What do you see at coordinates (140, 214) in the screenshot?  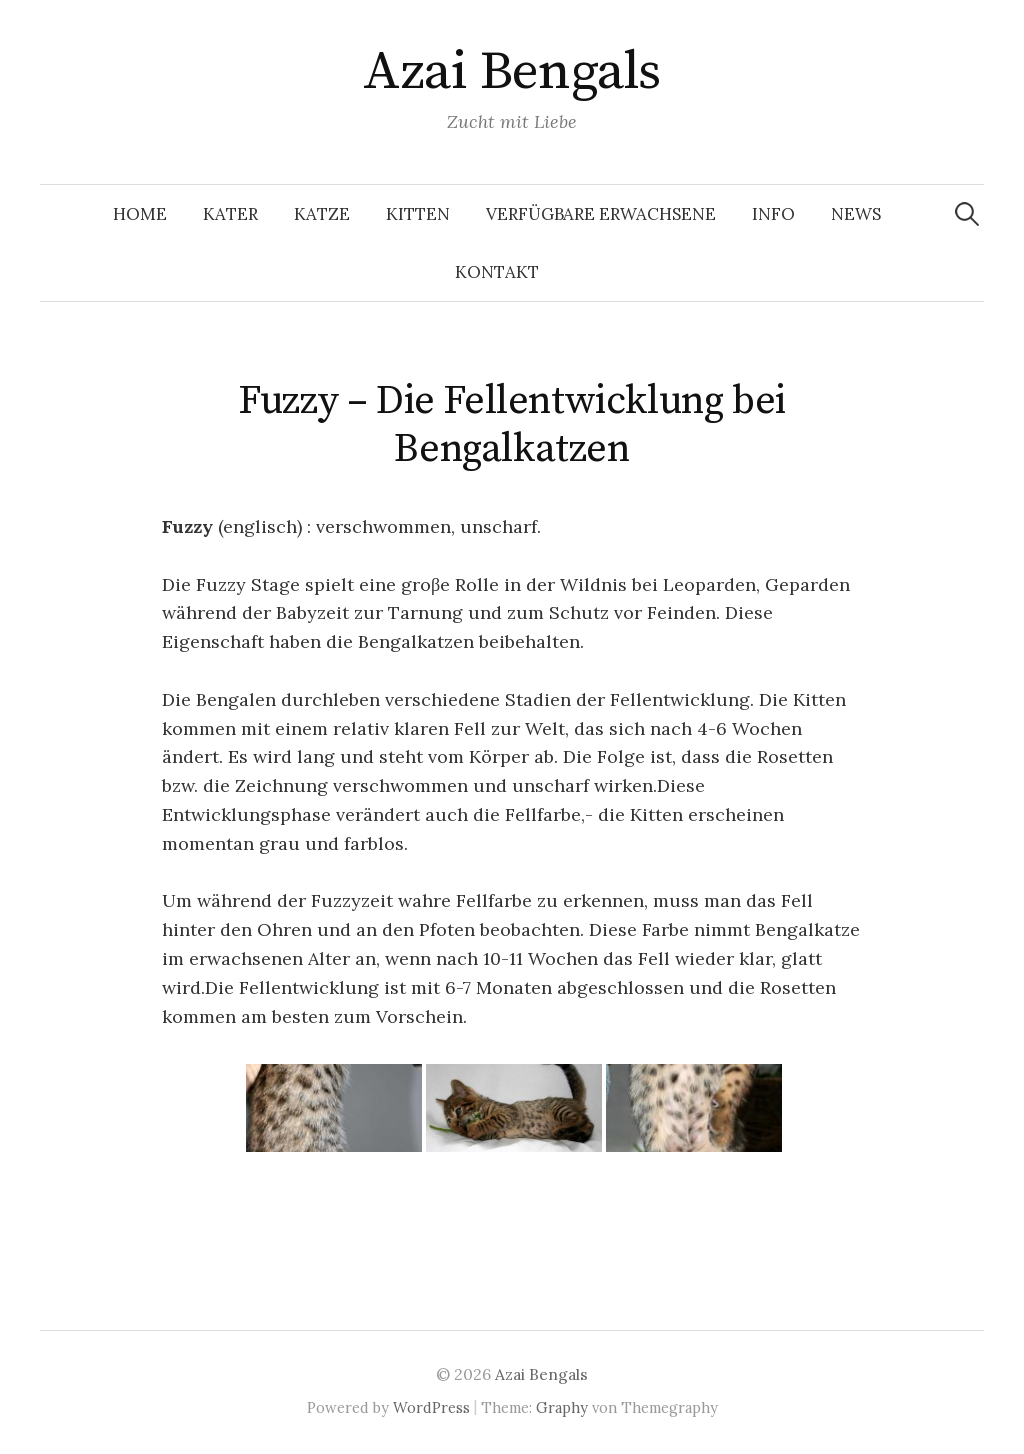 I see `Home` at bounding box center [140, 214].